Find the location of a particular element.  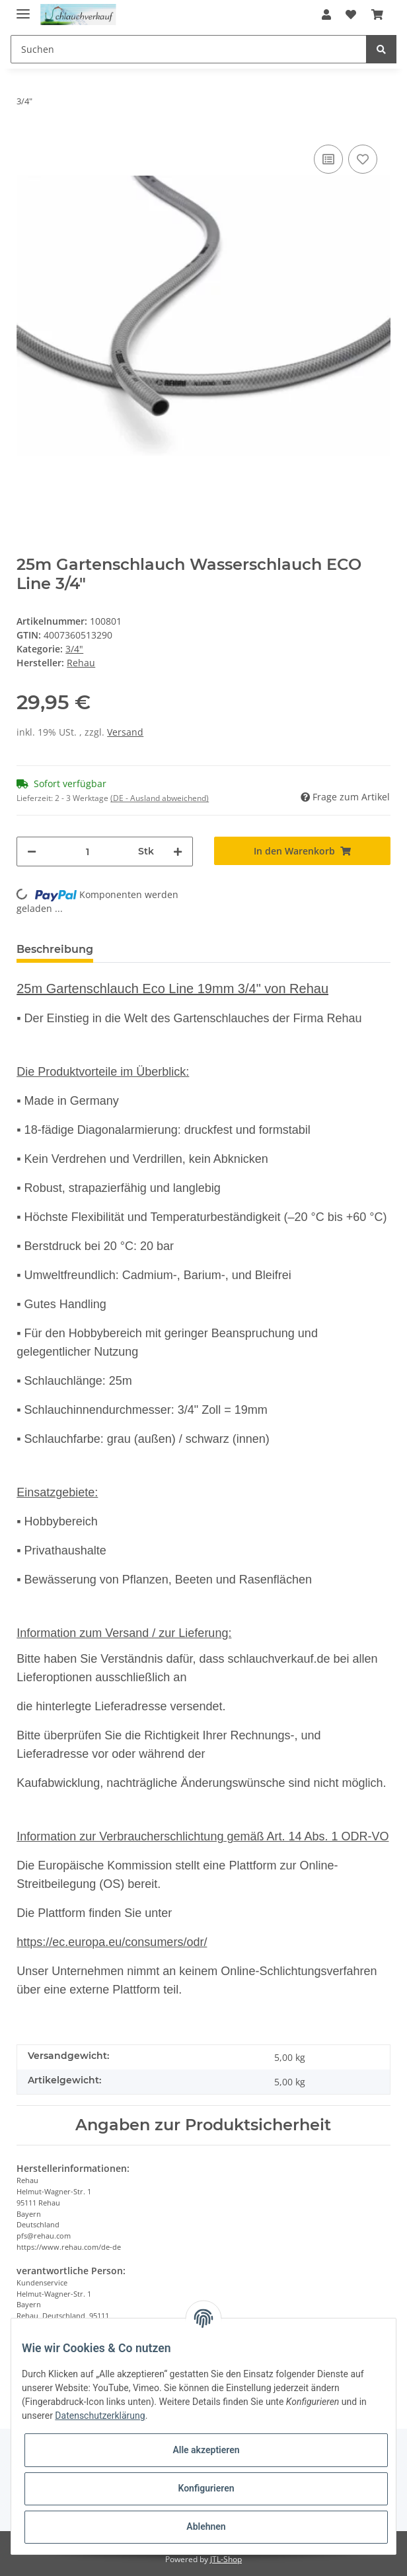

[In den Warenkorb] is located at coordinates (302, 851).